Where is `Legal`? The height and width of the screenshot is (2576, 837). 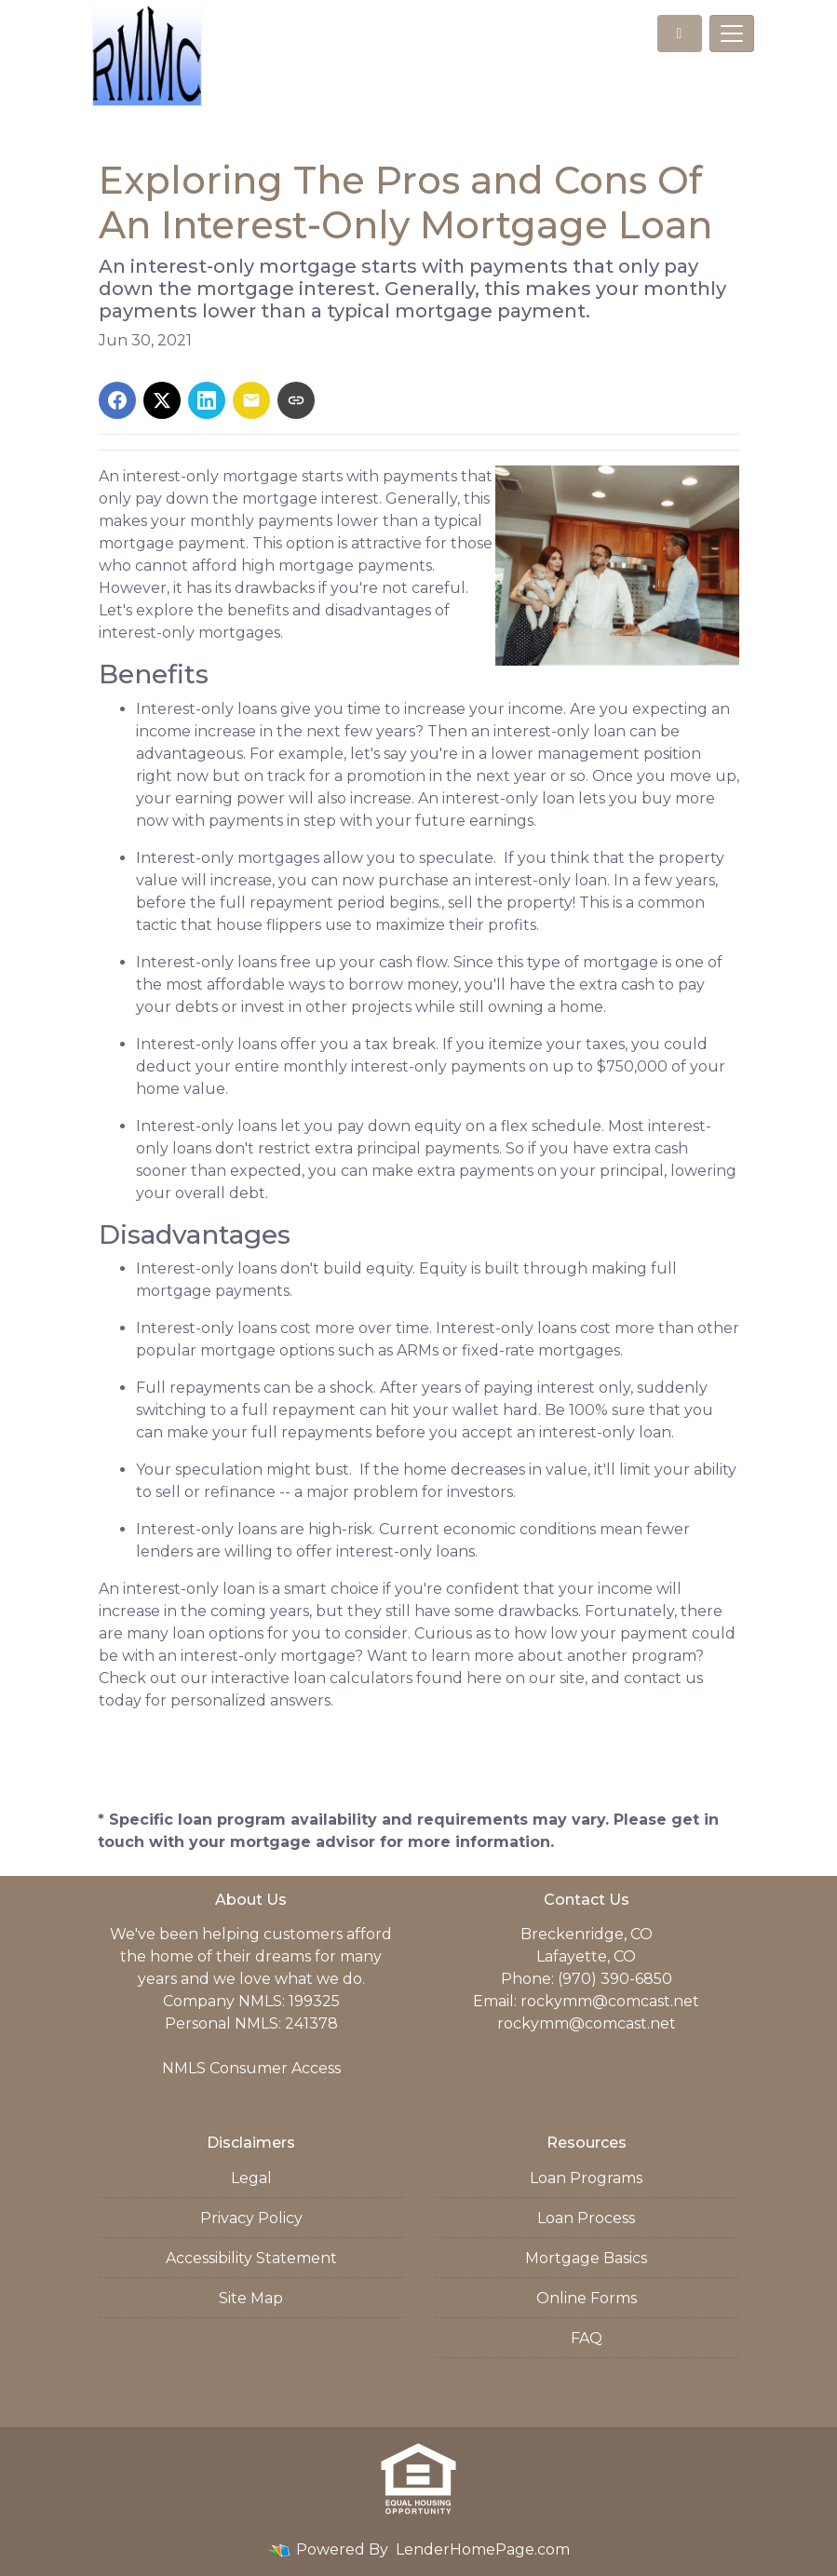 Legal is located at coordinates (251, 2178).